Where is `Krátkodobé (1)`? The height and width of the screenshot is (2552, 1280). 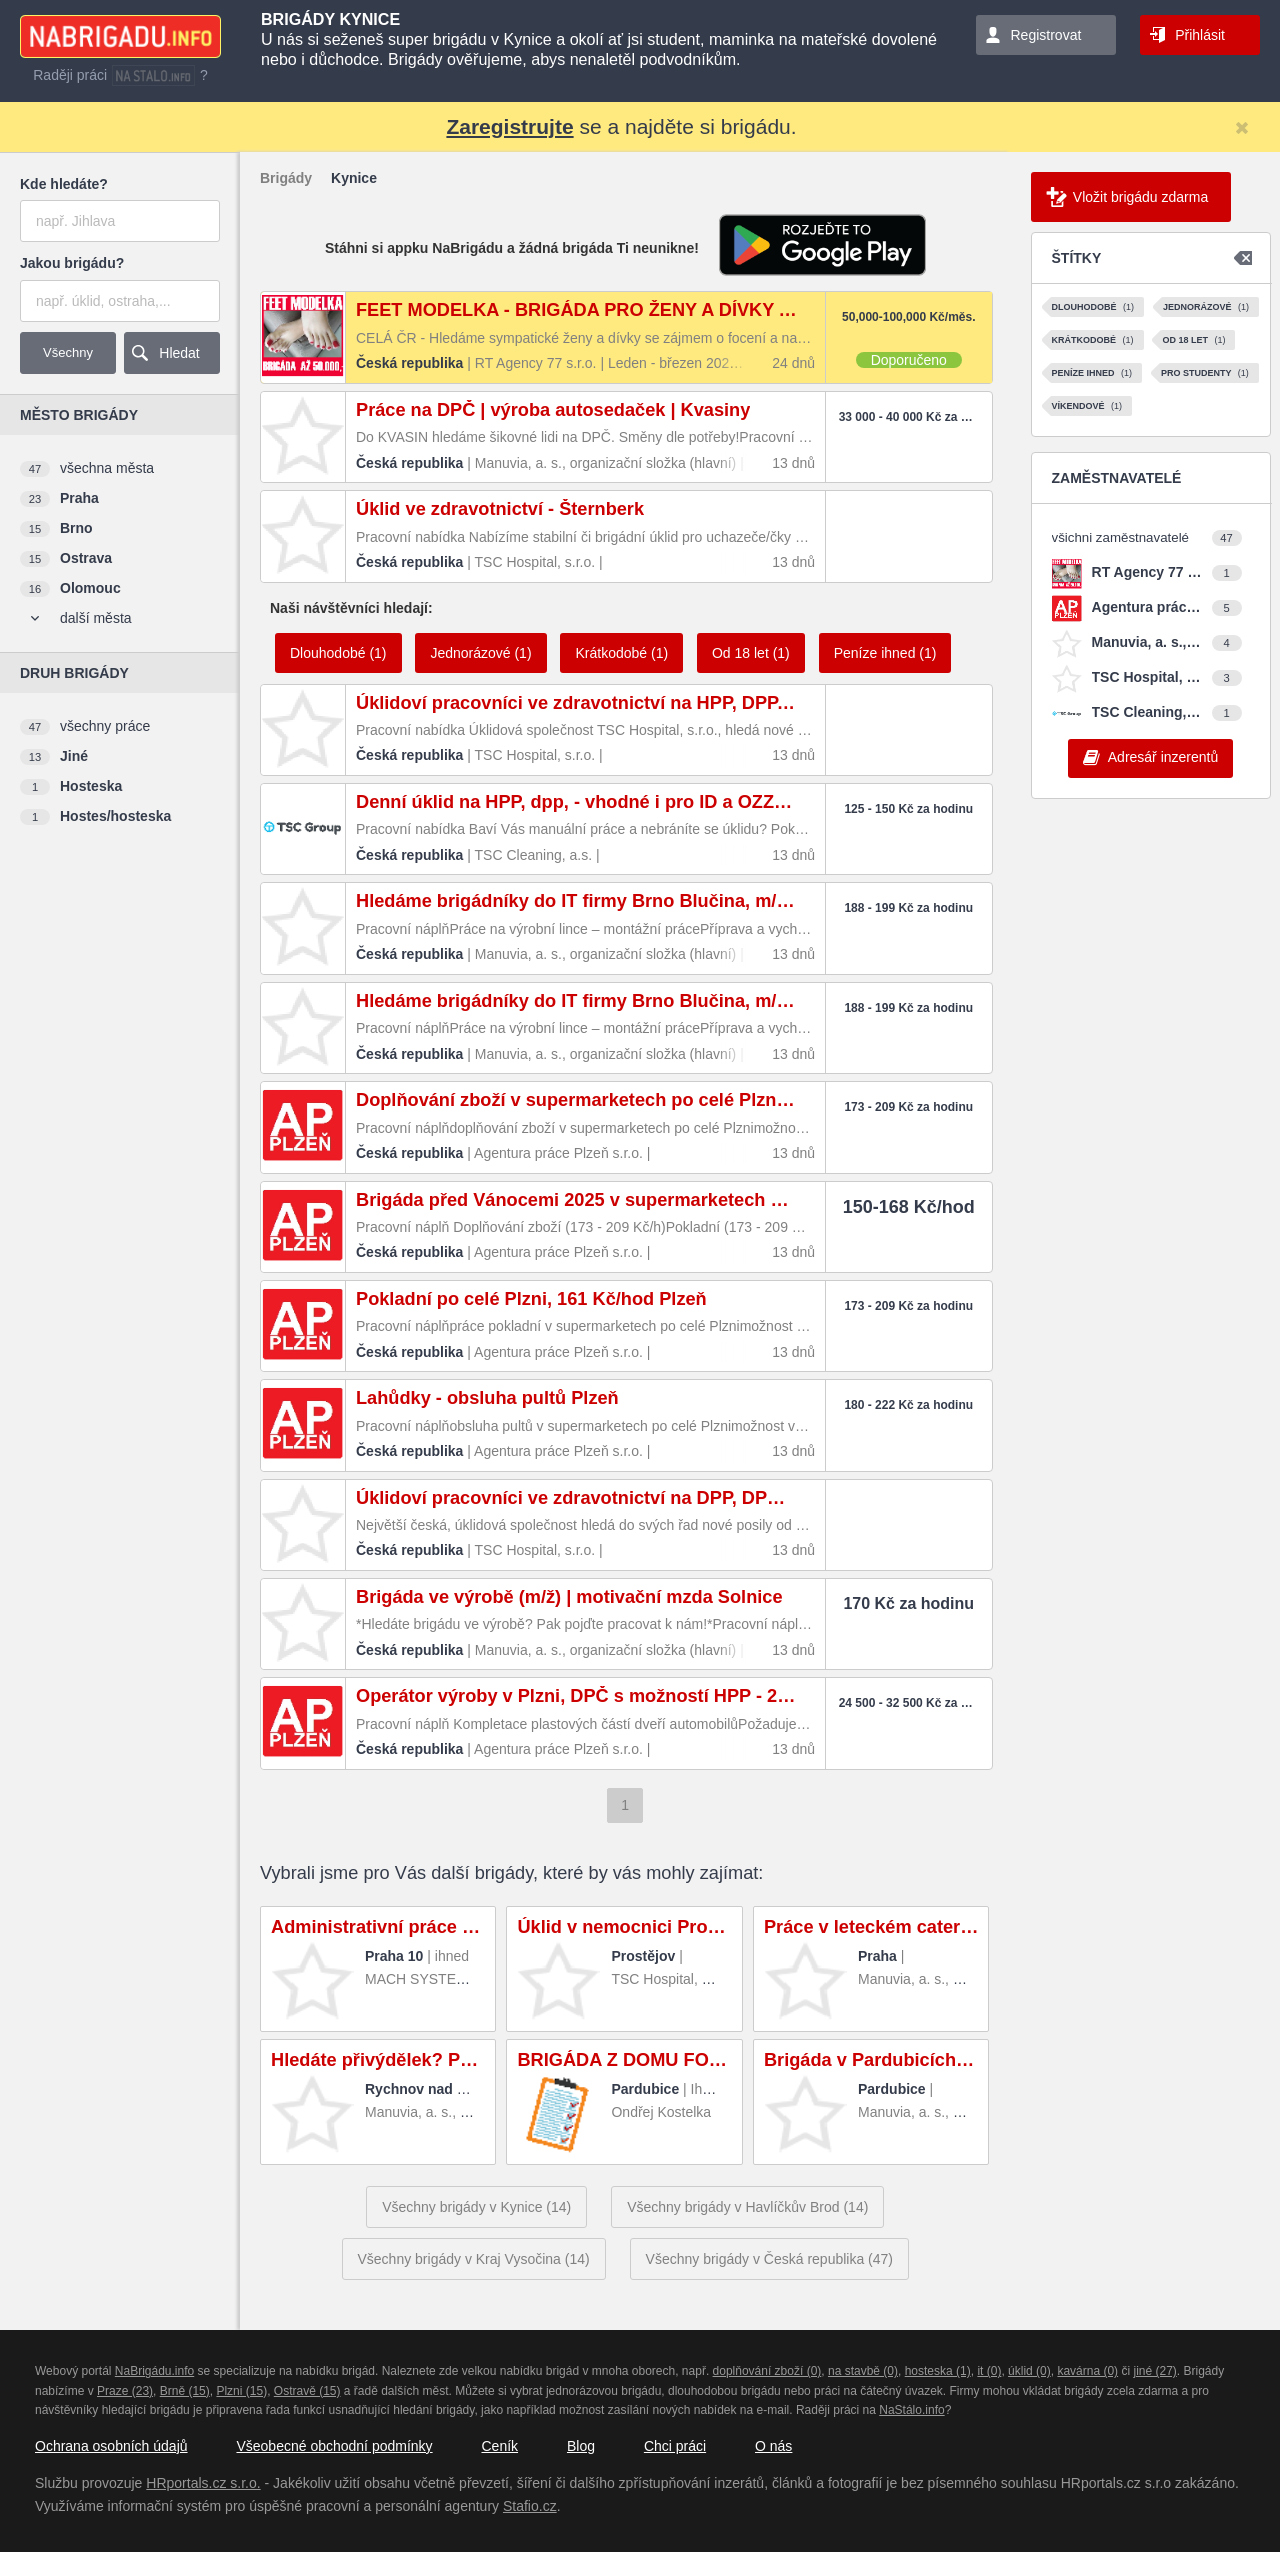 Krátkodobé (1) is located at coordinates (621, 653).